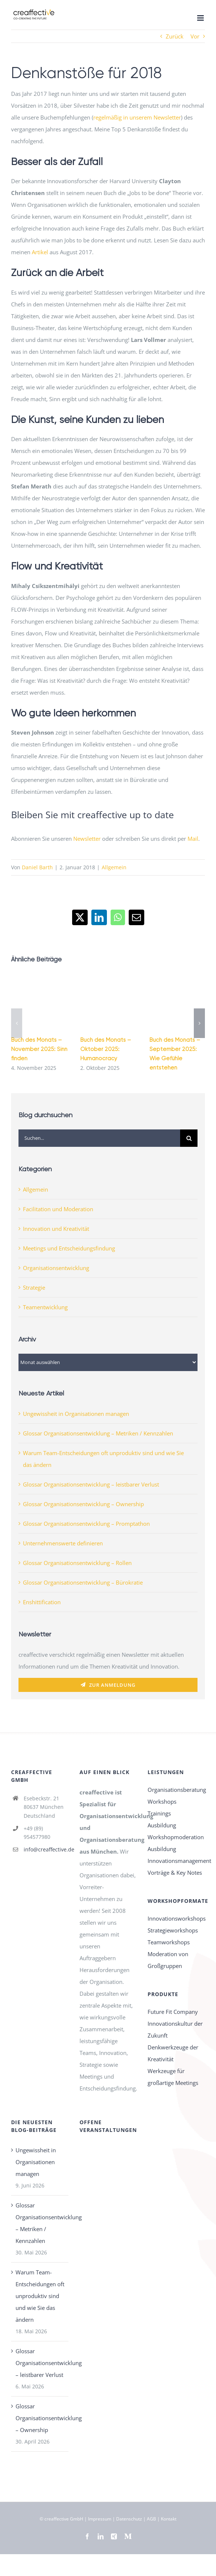  I want to click on [Suchen...], so click(99, 1138).